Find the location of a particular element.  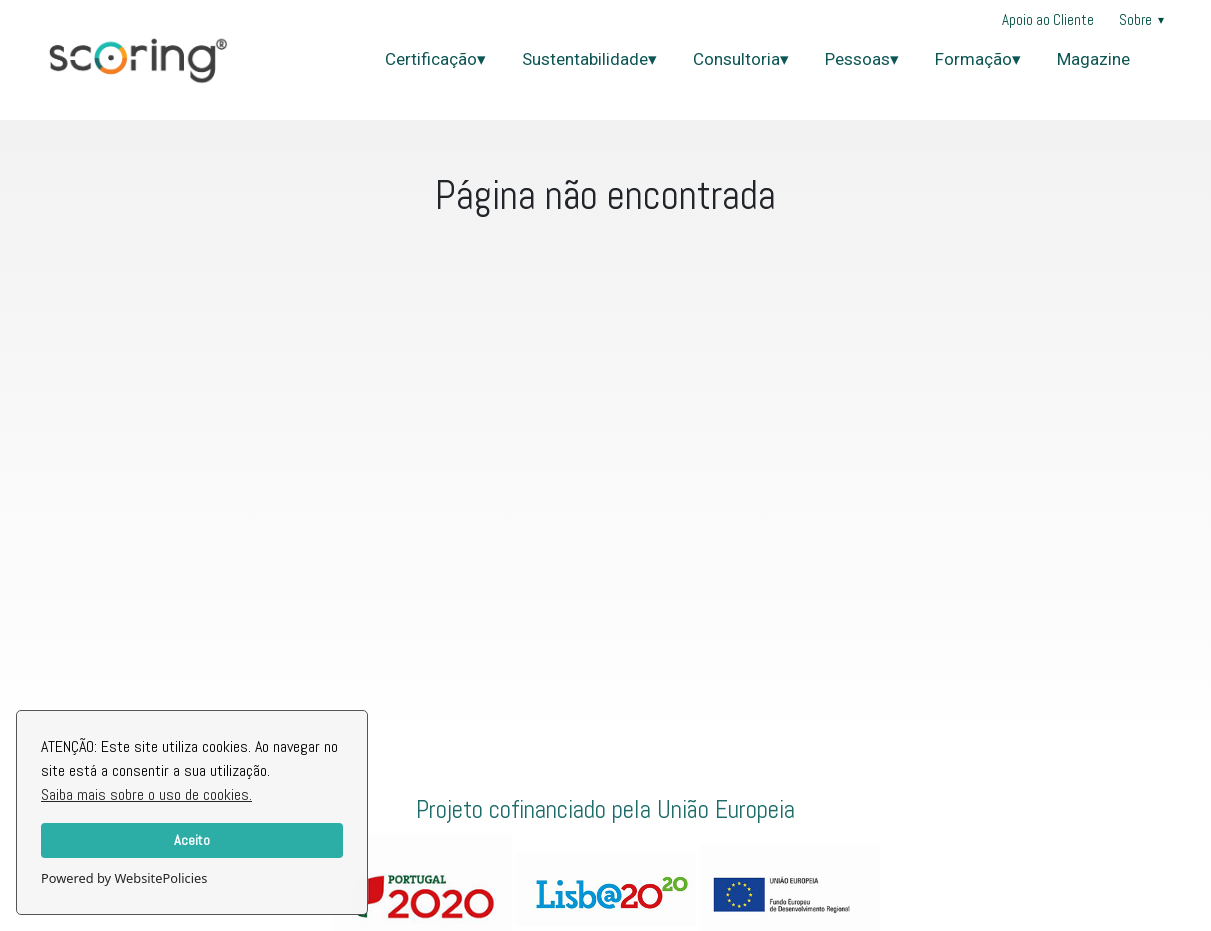

Certificação▾ is located at coordinates (435, 59).